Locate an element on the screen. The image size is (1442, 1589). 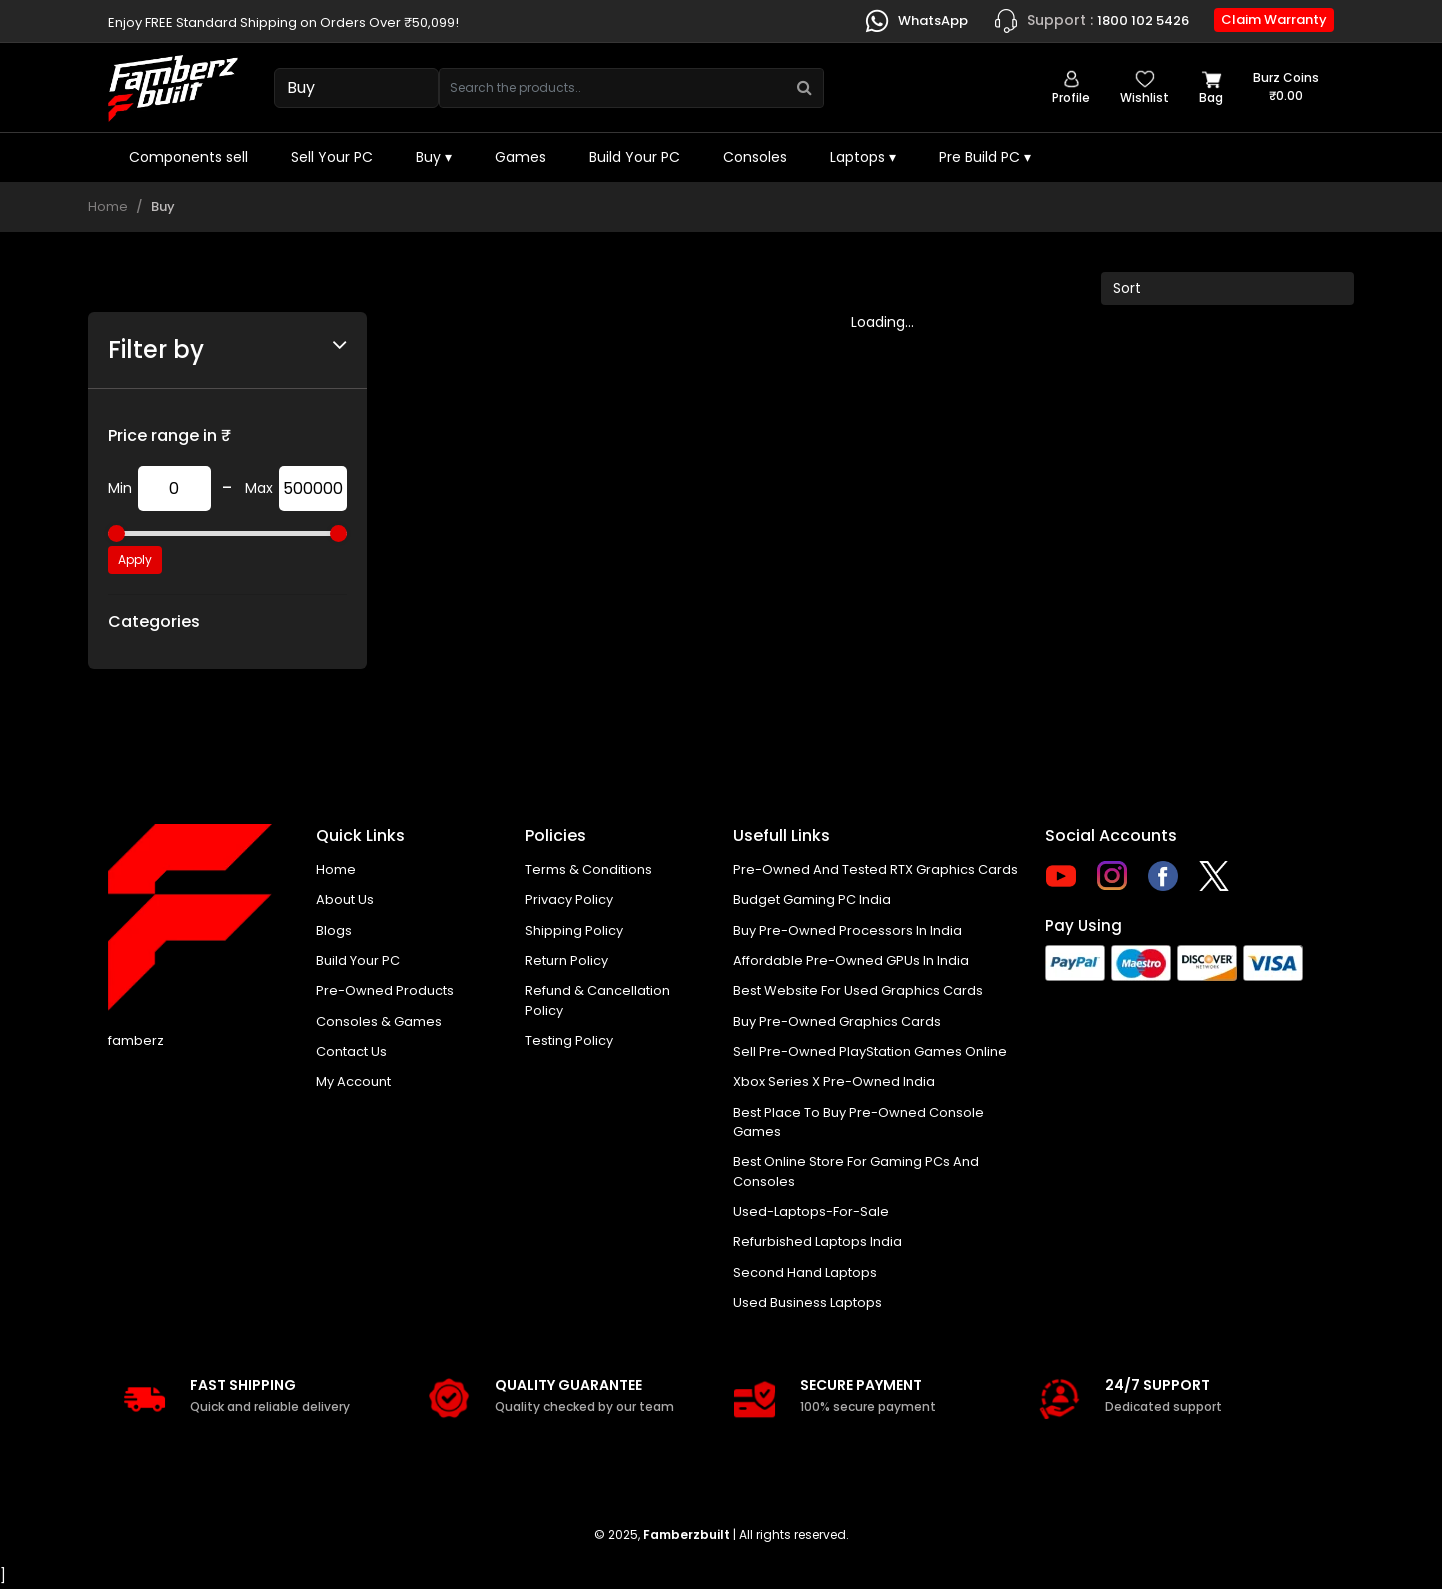
buy pre-owned processors in India is located at coordinates (847, 930).